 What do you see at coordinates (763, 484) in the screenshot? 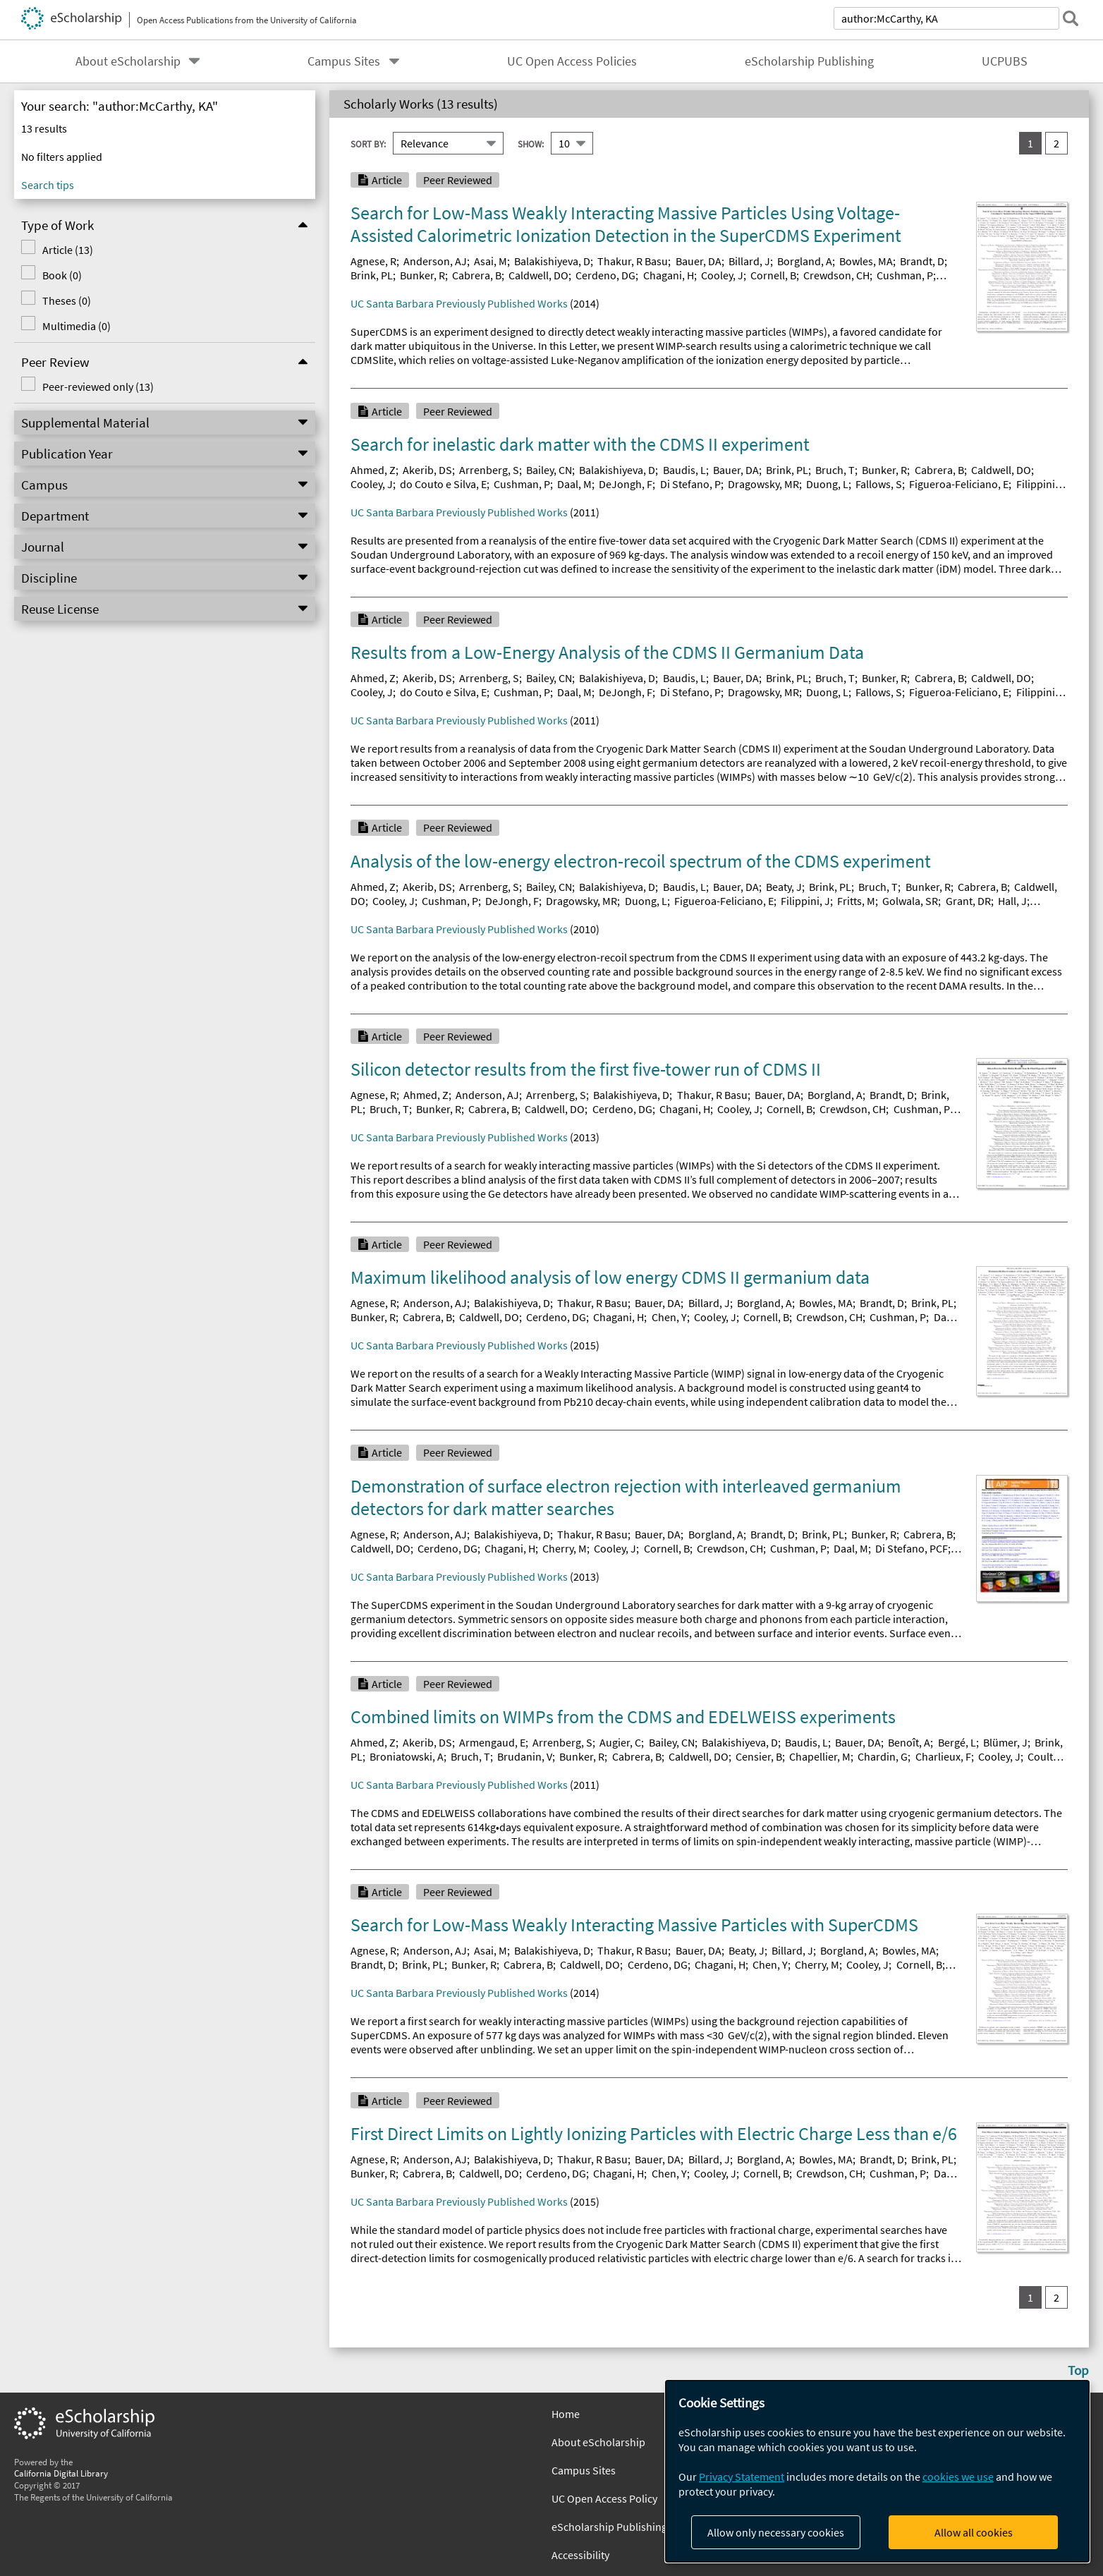
I see `Dragowsky, MR` at bounding box center [763, 484].